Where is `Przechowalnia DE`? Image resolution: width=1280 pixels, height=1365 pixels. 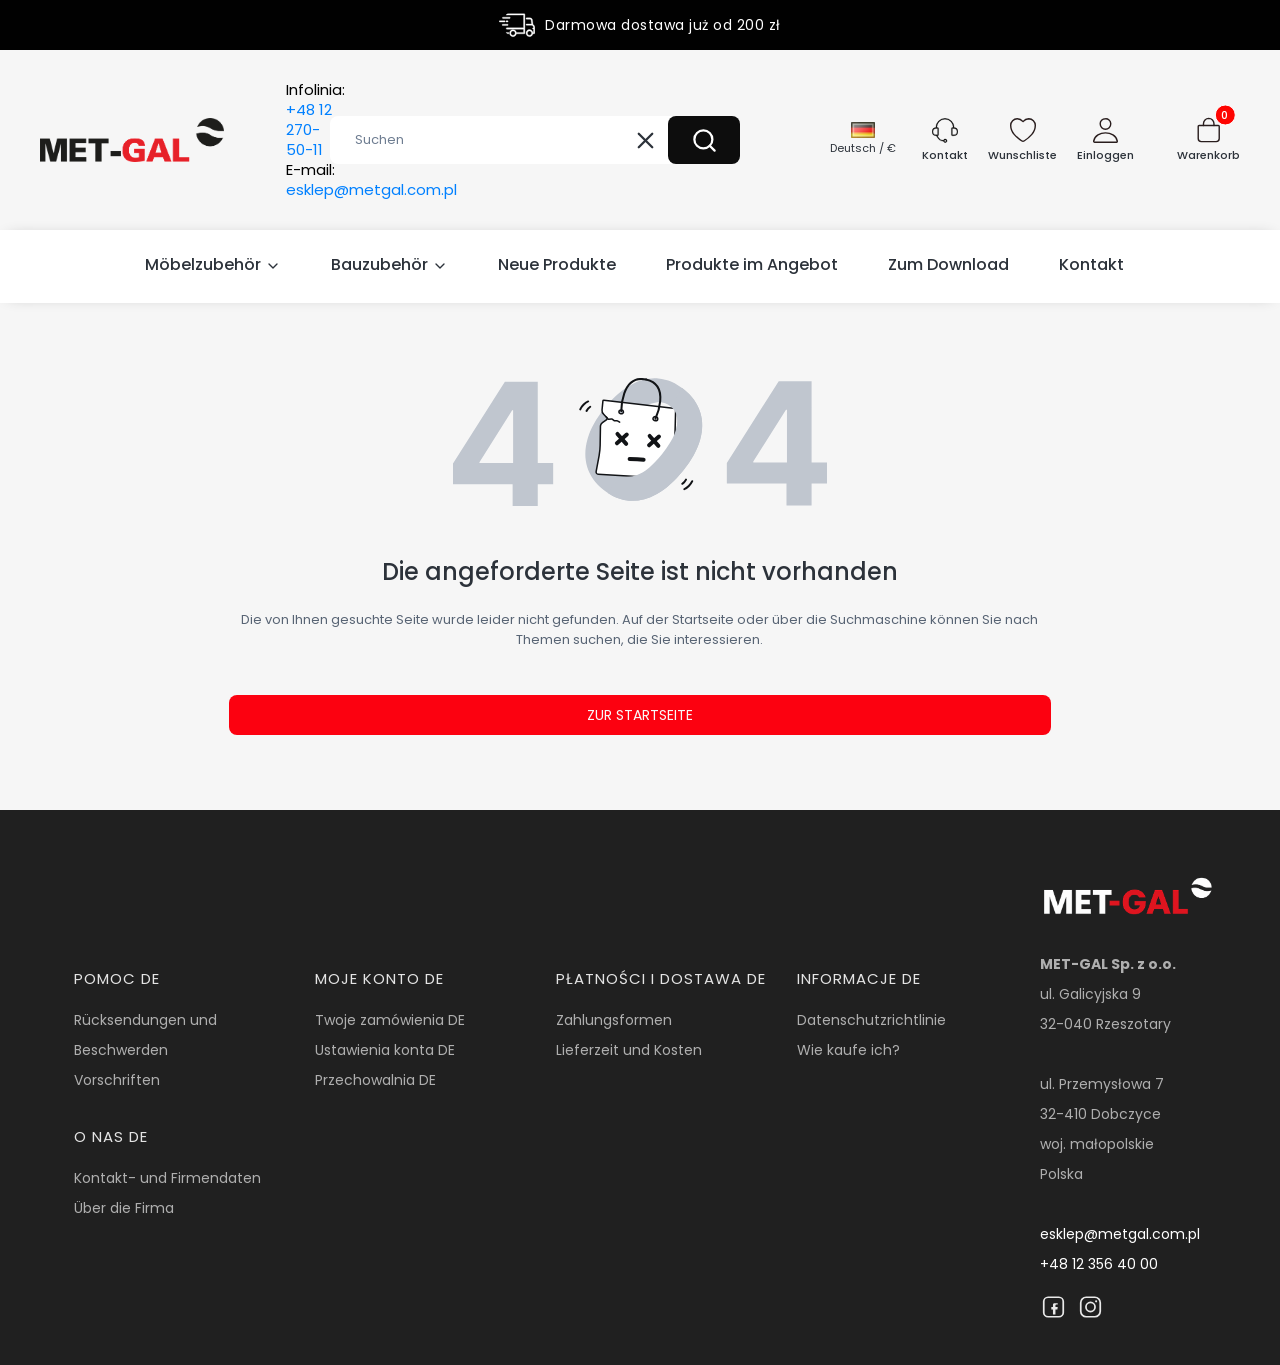
Przechowalnia DE is located at coordinates (375, 1080).